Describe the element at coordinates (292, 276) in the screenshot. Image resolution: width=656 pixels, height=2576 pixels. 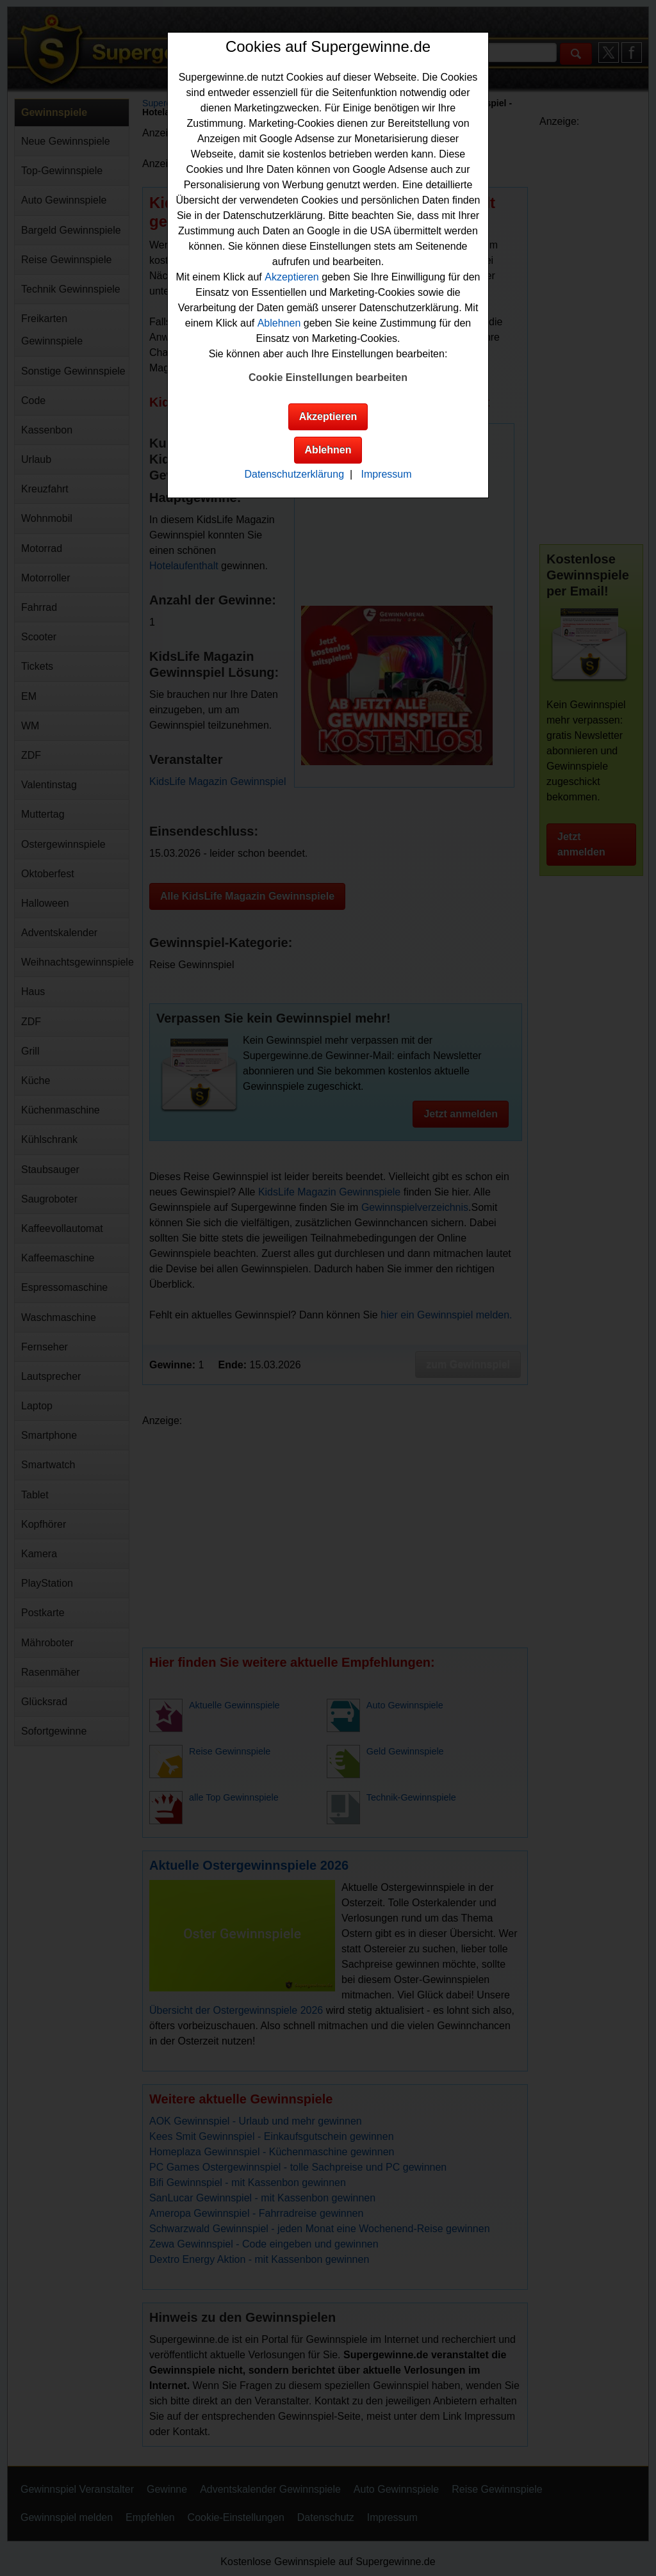
I see `Akzeptieren` at that location.